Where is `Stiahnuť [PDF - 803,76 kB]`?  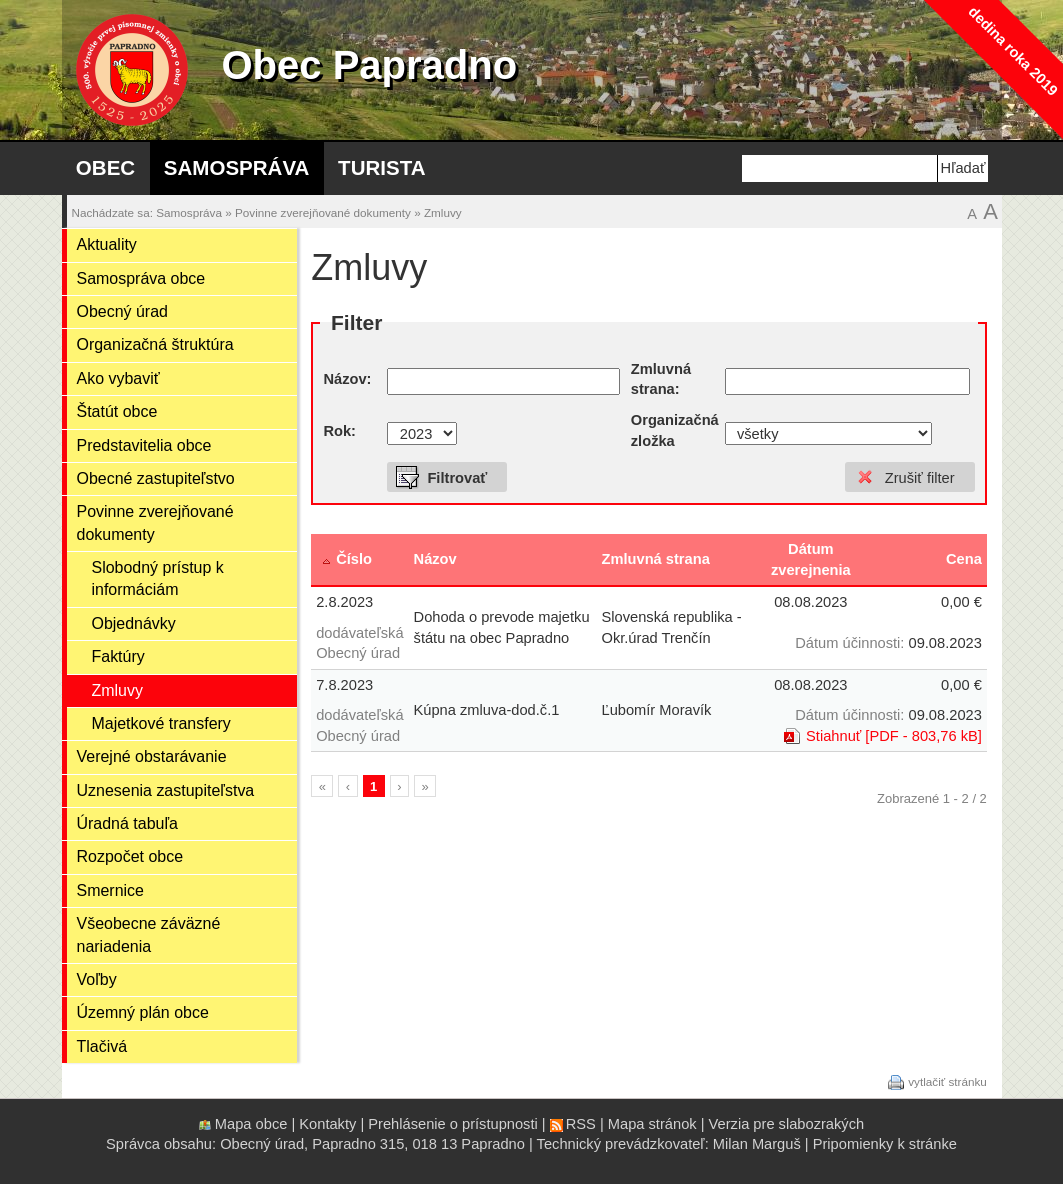
Stiahnuť [PDF - 803,76 kB] is located at coordinates (894, 736).